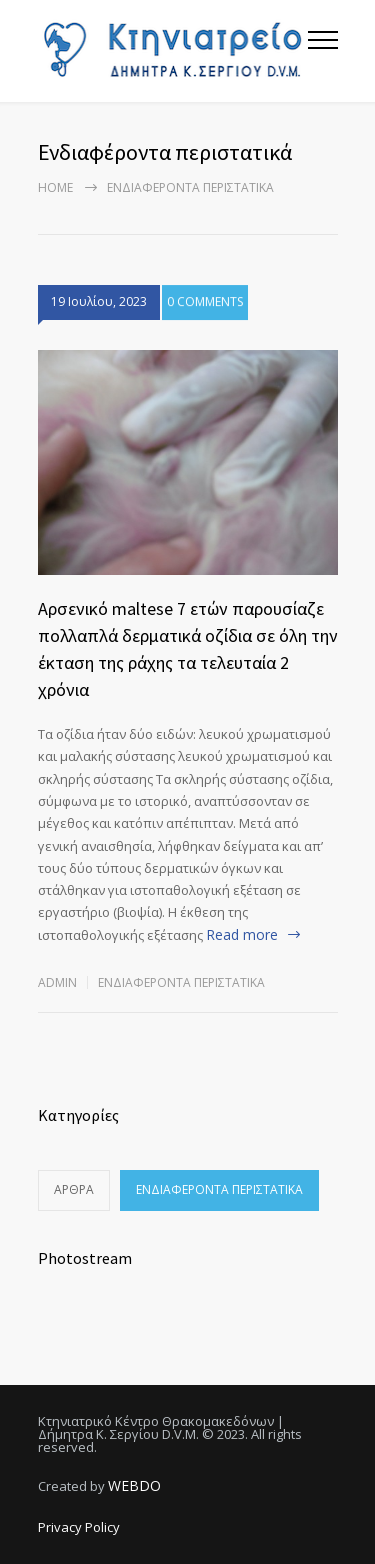 The width and height of the screenshot is (375, 1564). What do you see at coordinates (242, 934) in the screenshot?
I see `Read more` at bounding box center [242, 934].